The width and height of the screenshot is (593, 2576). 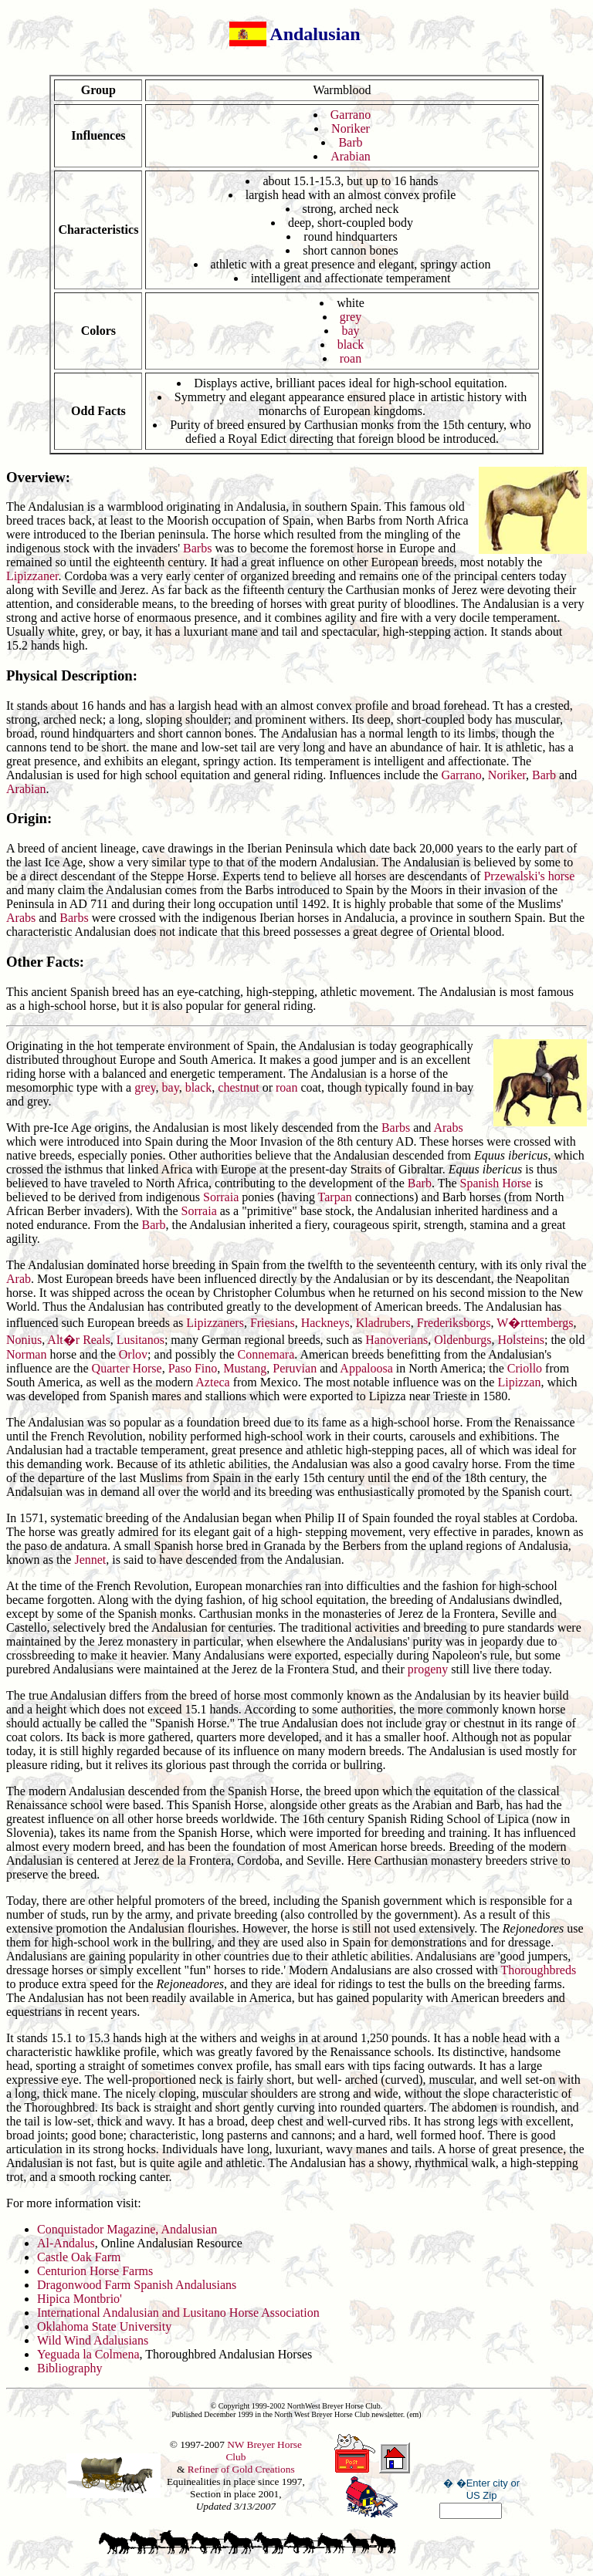 I want to click on Arabs, so click(x=21, y=917).